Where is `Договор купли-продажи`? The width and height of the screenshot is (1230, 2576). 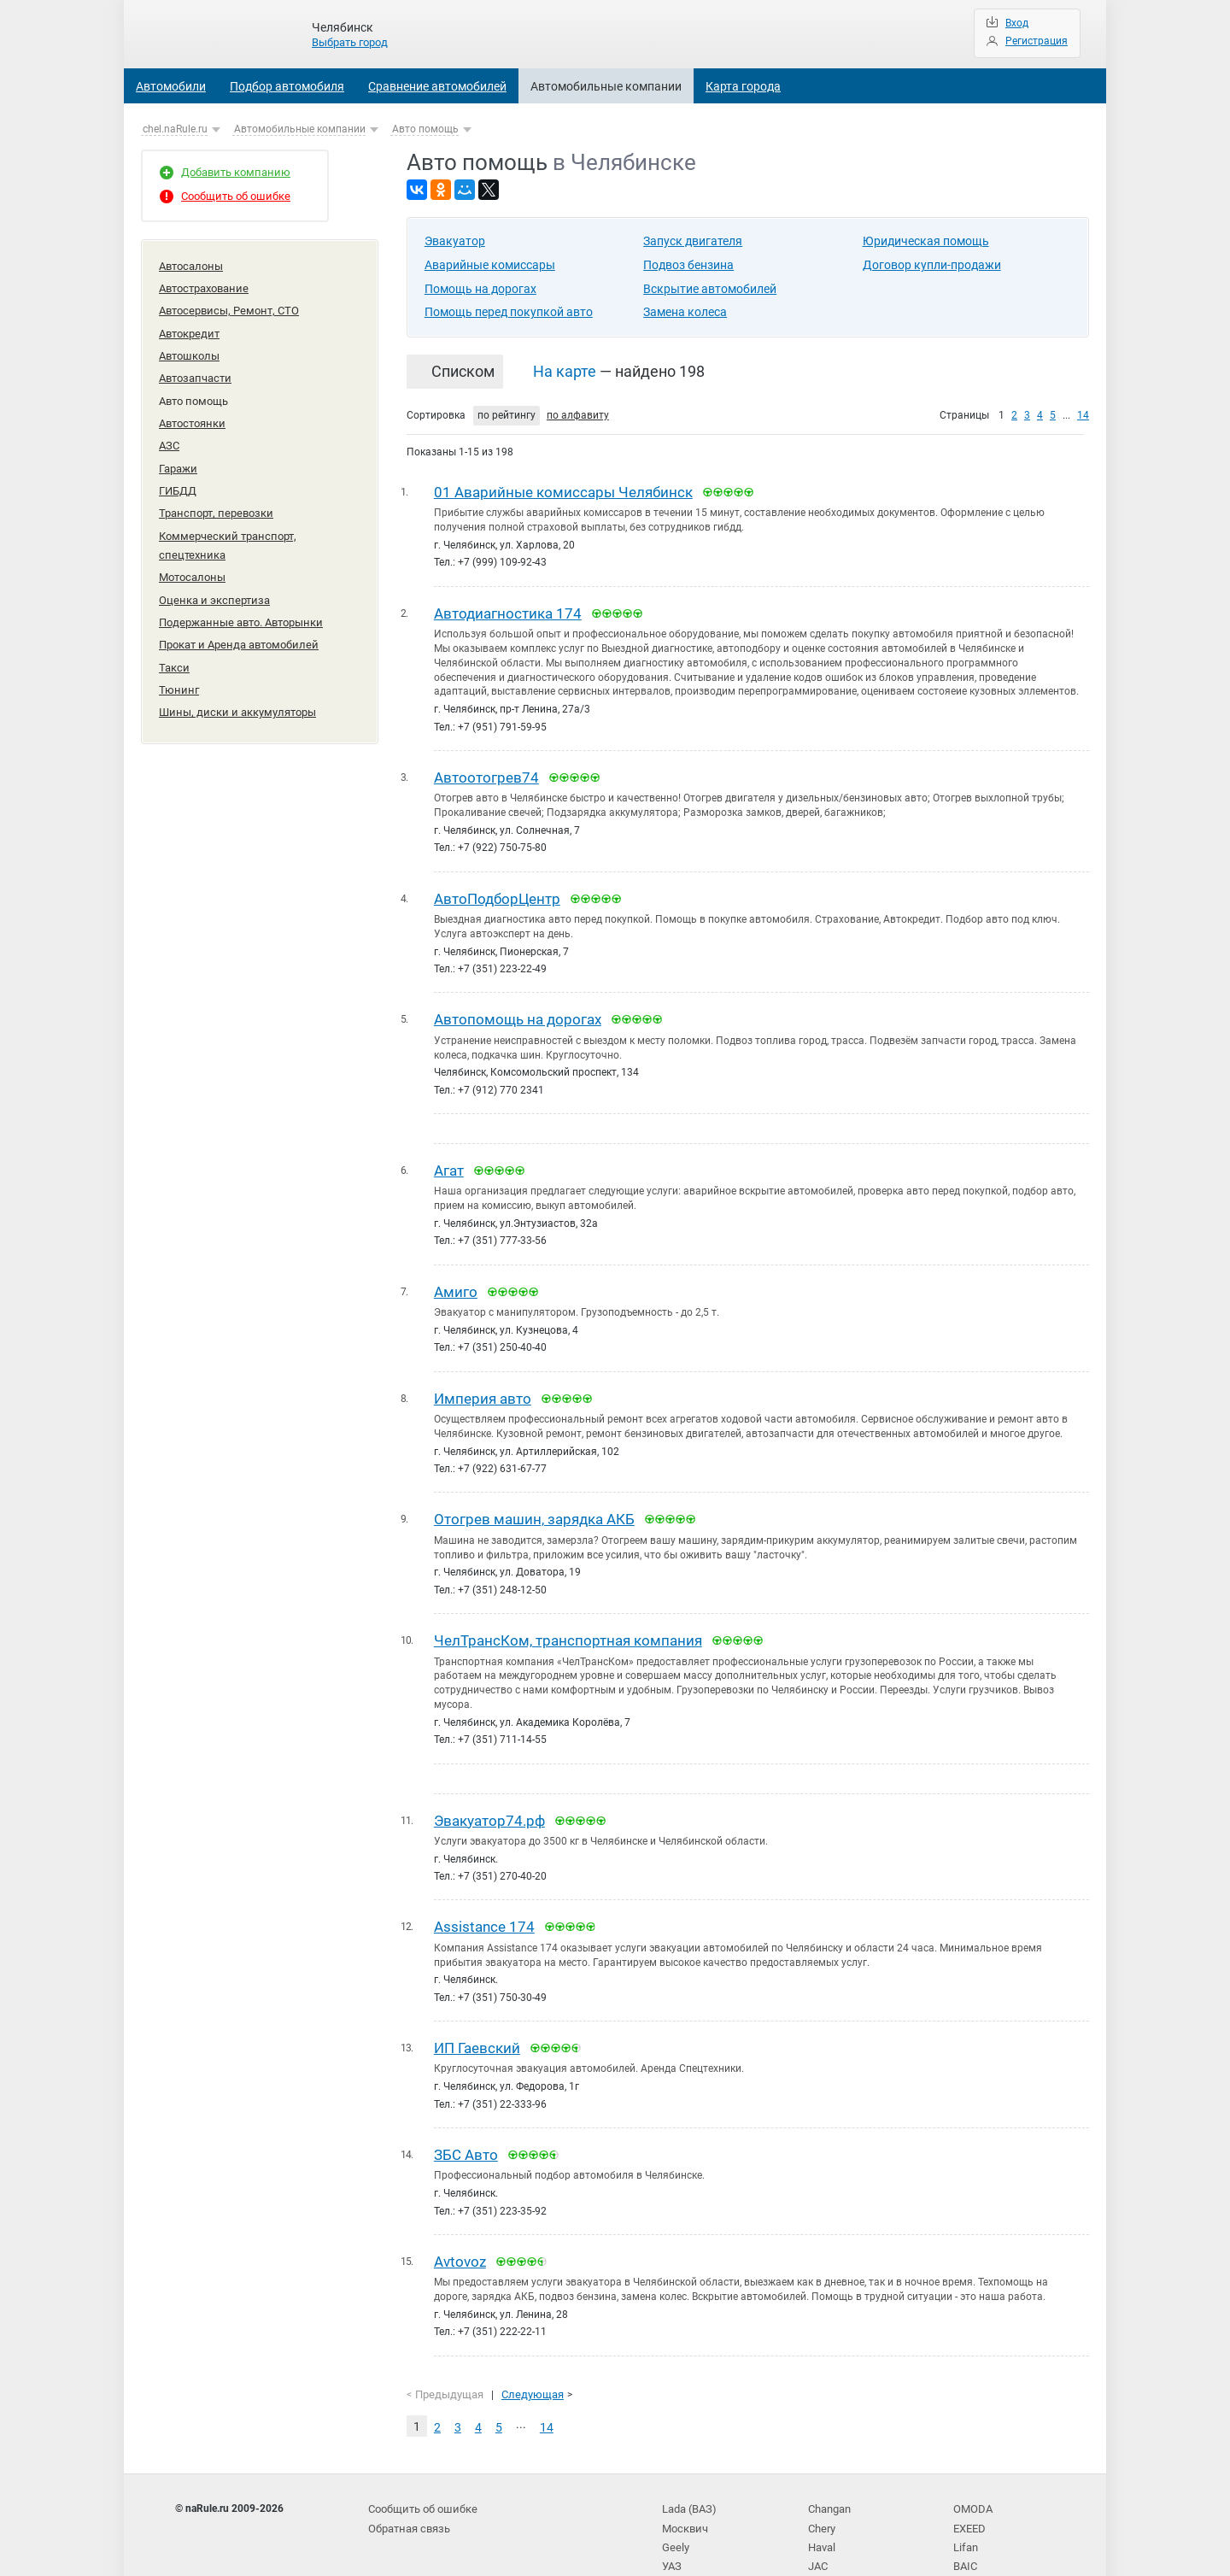
Договор купли-продажи is located at coordinates (932, 265).